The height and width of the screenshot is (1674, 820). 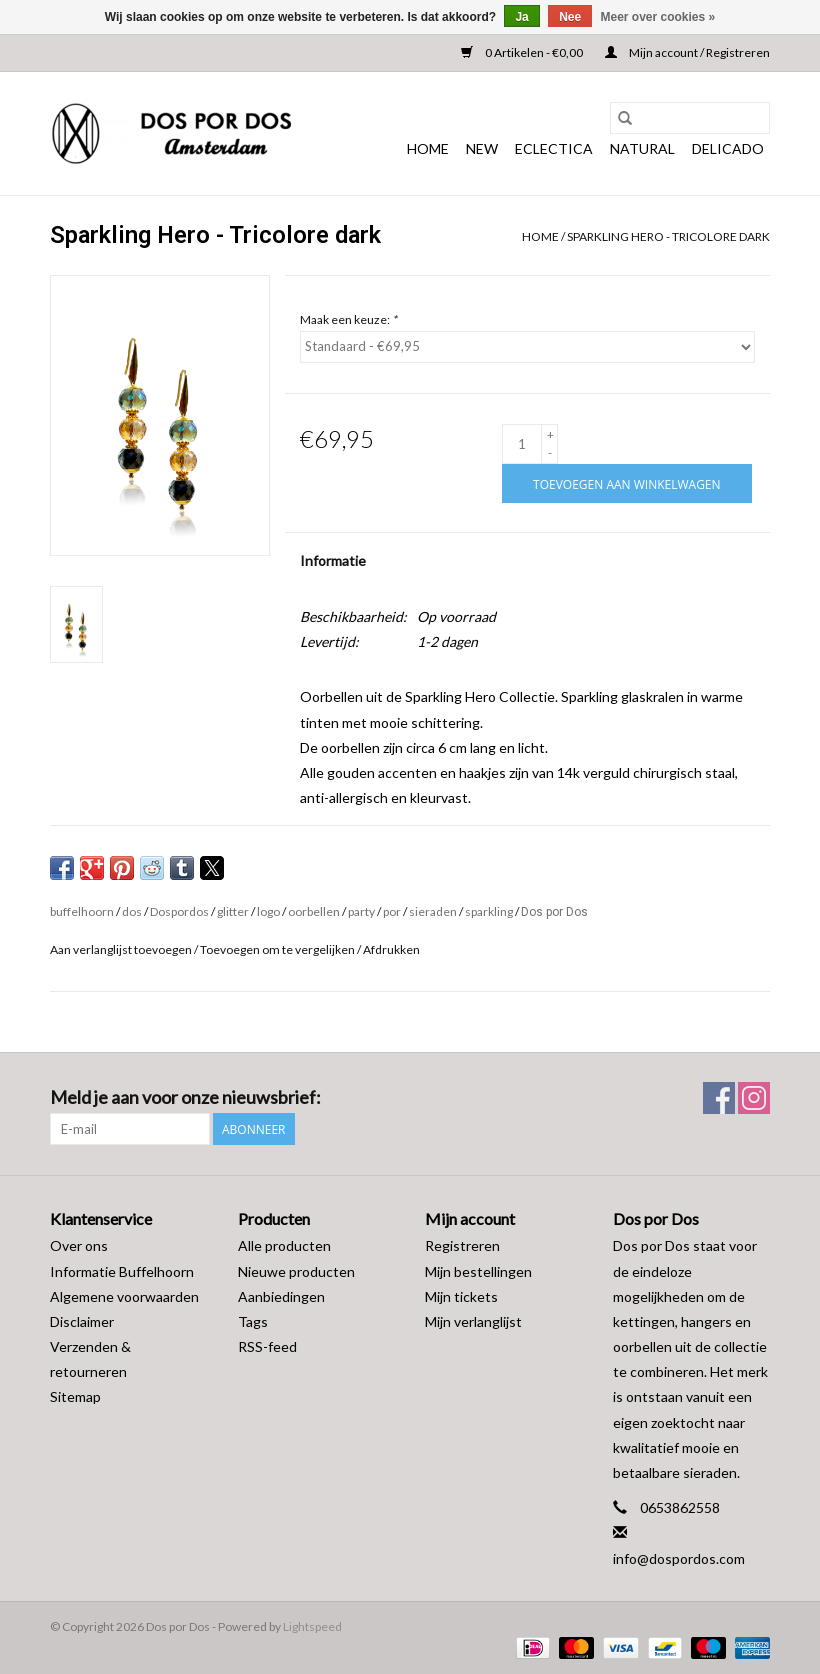 I want to click on Over ons, so click(x=79, y=1245).